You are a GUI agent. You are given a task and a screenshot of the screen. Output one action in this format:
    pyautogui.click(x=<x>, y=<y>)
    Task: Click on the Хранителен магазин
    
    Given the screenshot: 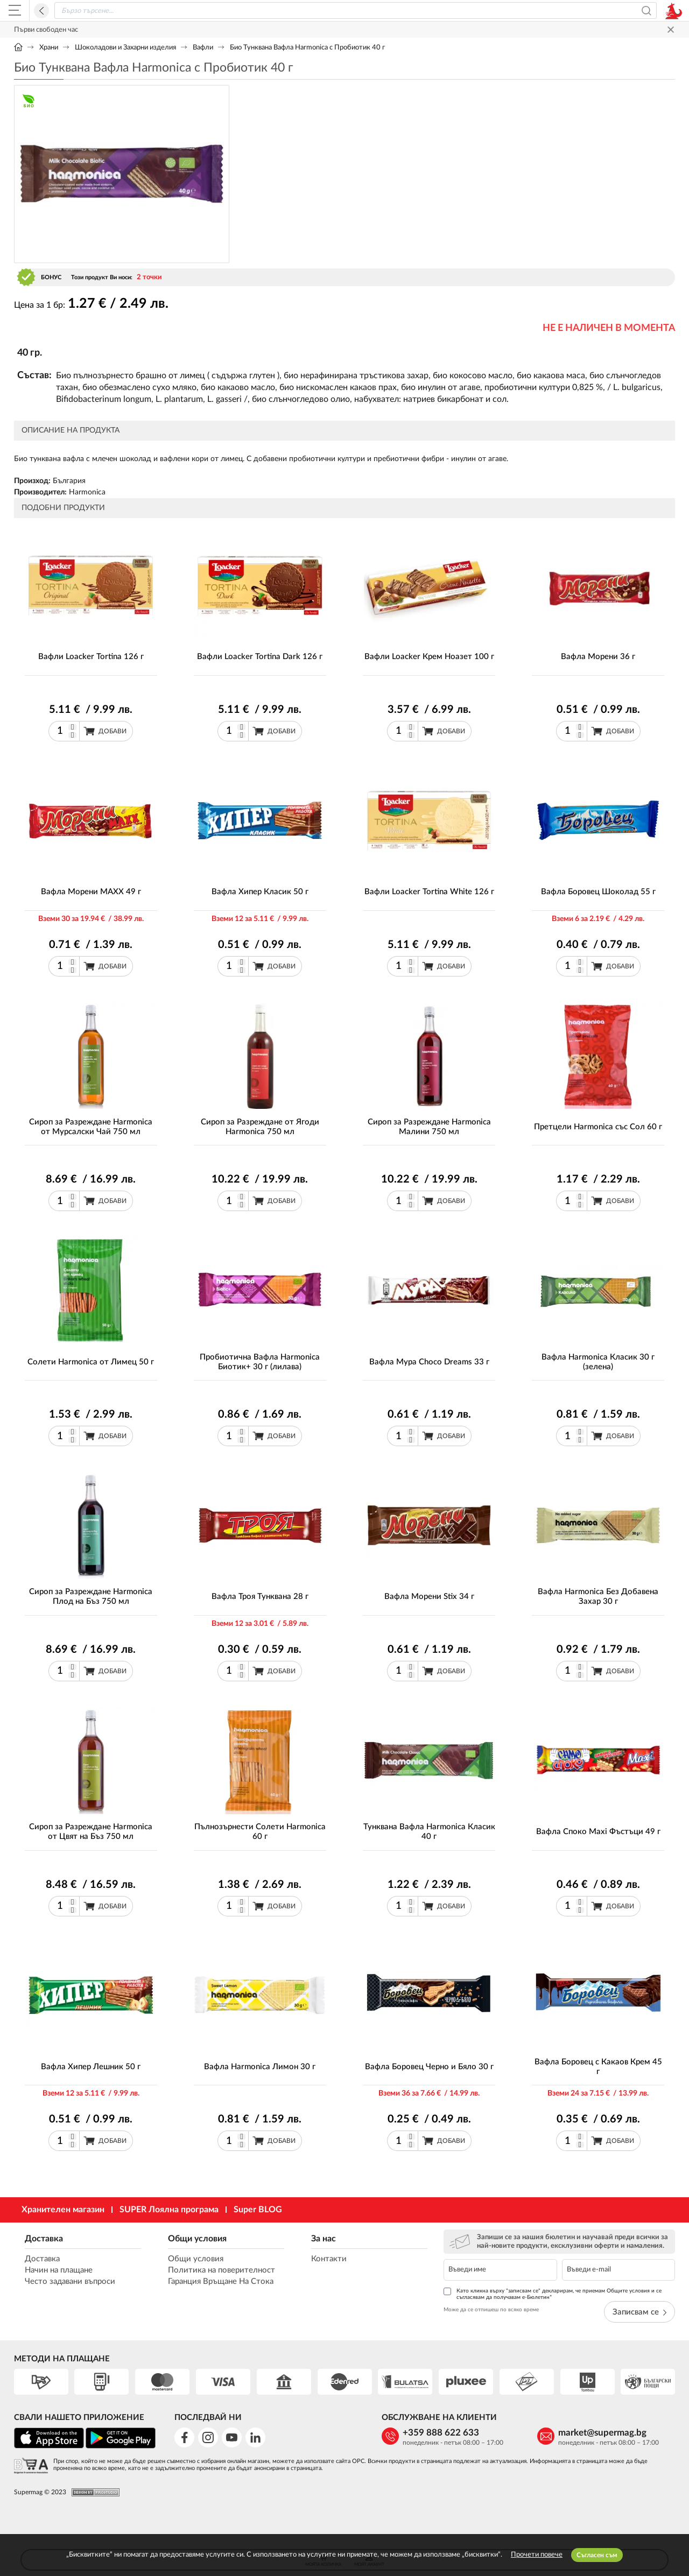 What is the action you would take?
    pyautogui.click(x=63, y=2209)
    